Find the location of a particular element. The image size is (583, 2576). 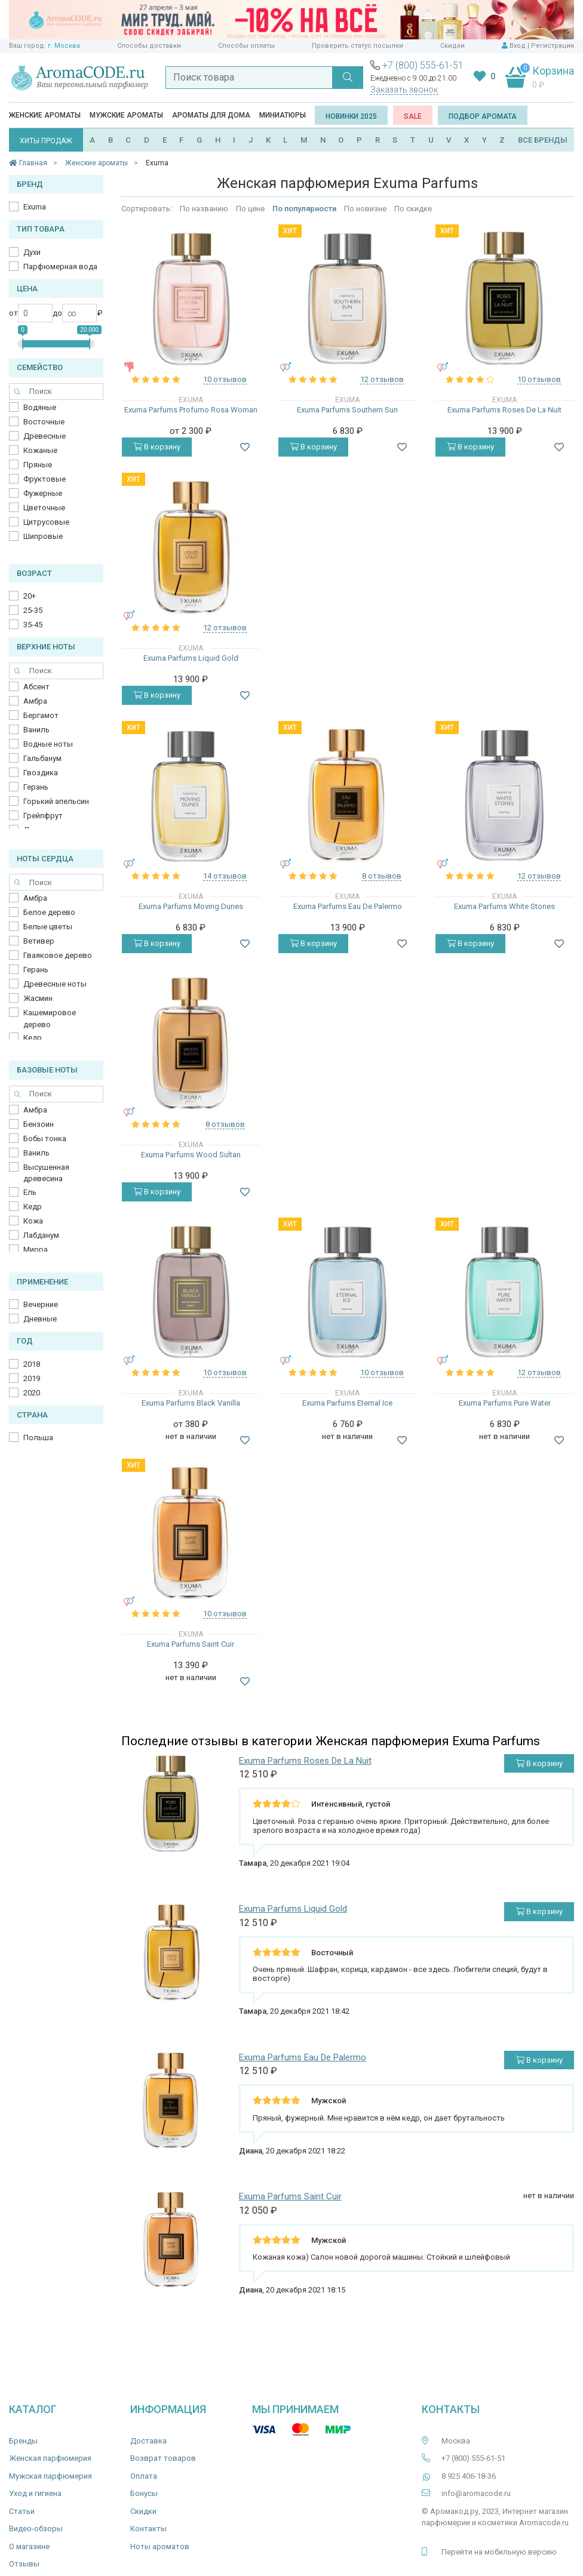

Водные ноты is located at coordinates (48, 743).